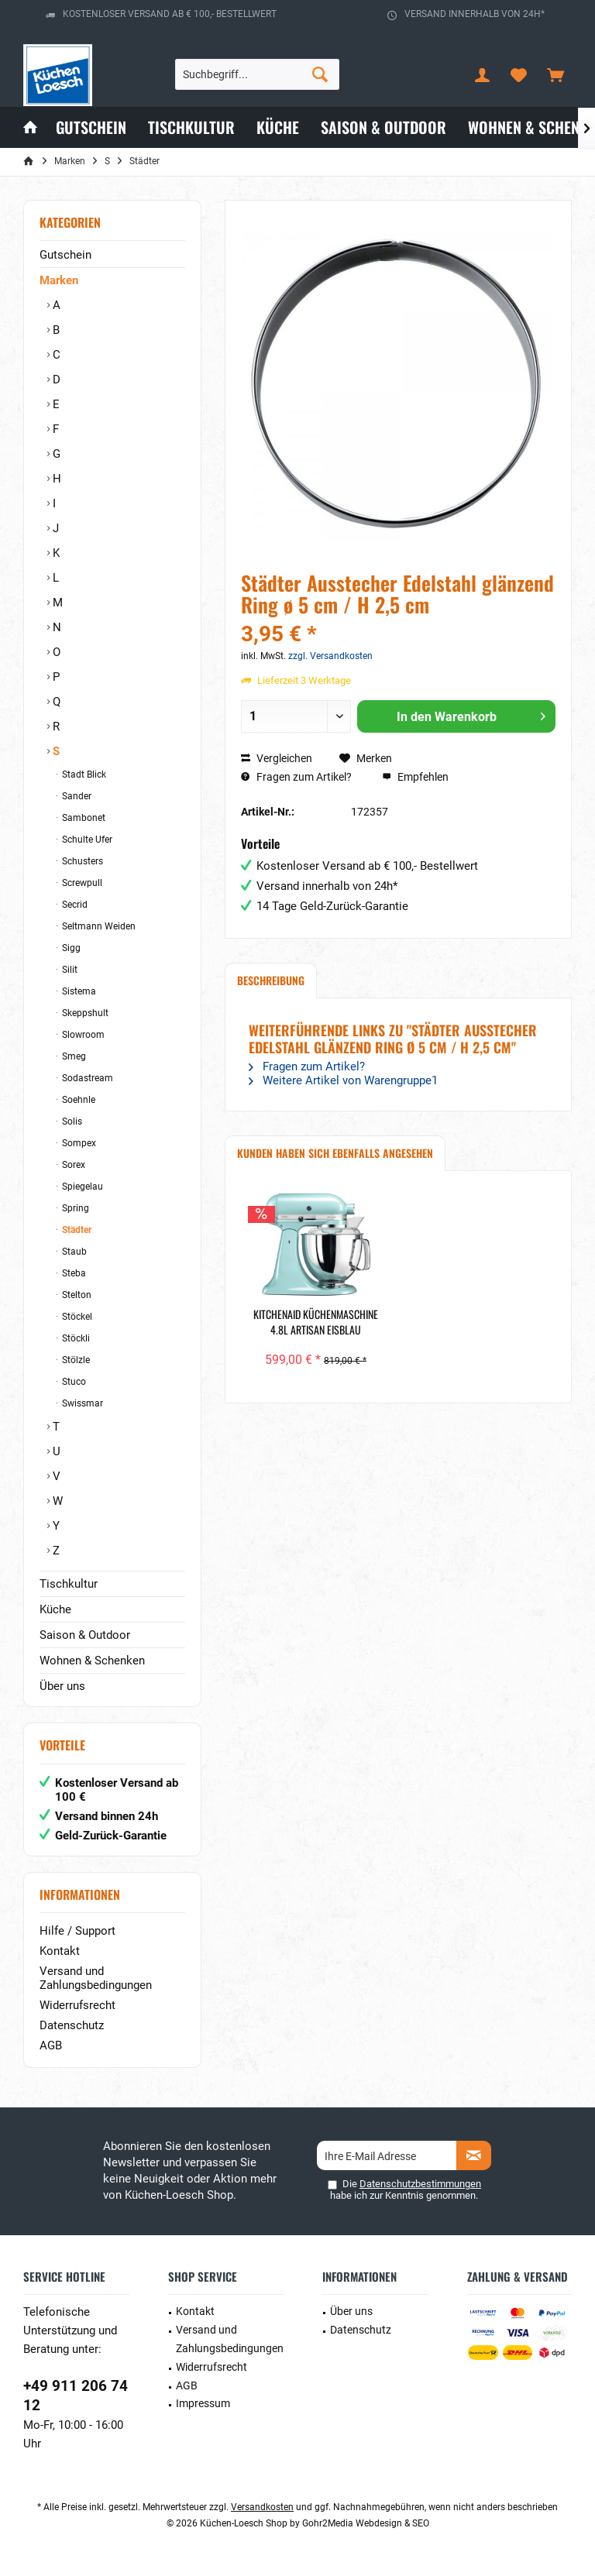 This screenshot has width=595, height=2576. What do you see at coordinates (72, 2025) in the screenshot?
I see `Datenschutz` at bounding box center [72, 2025].